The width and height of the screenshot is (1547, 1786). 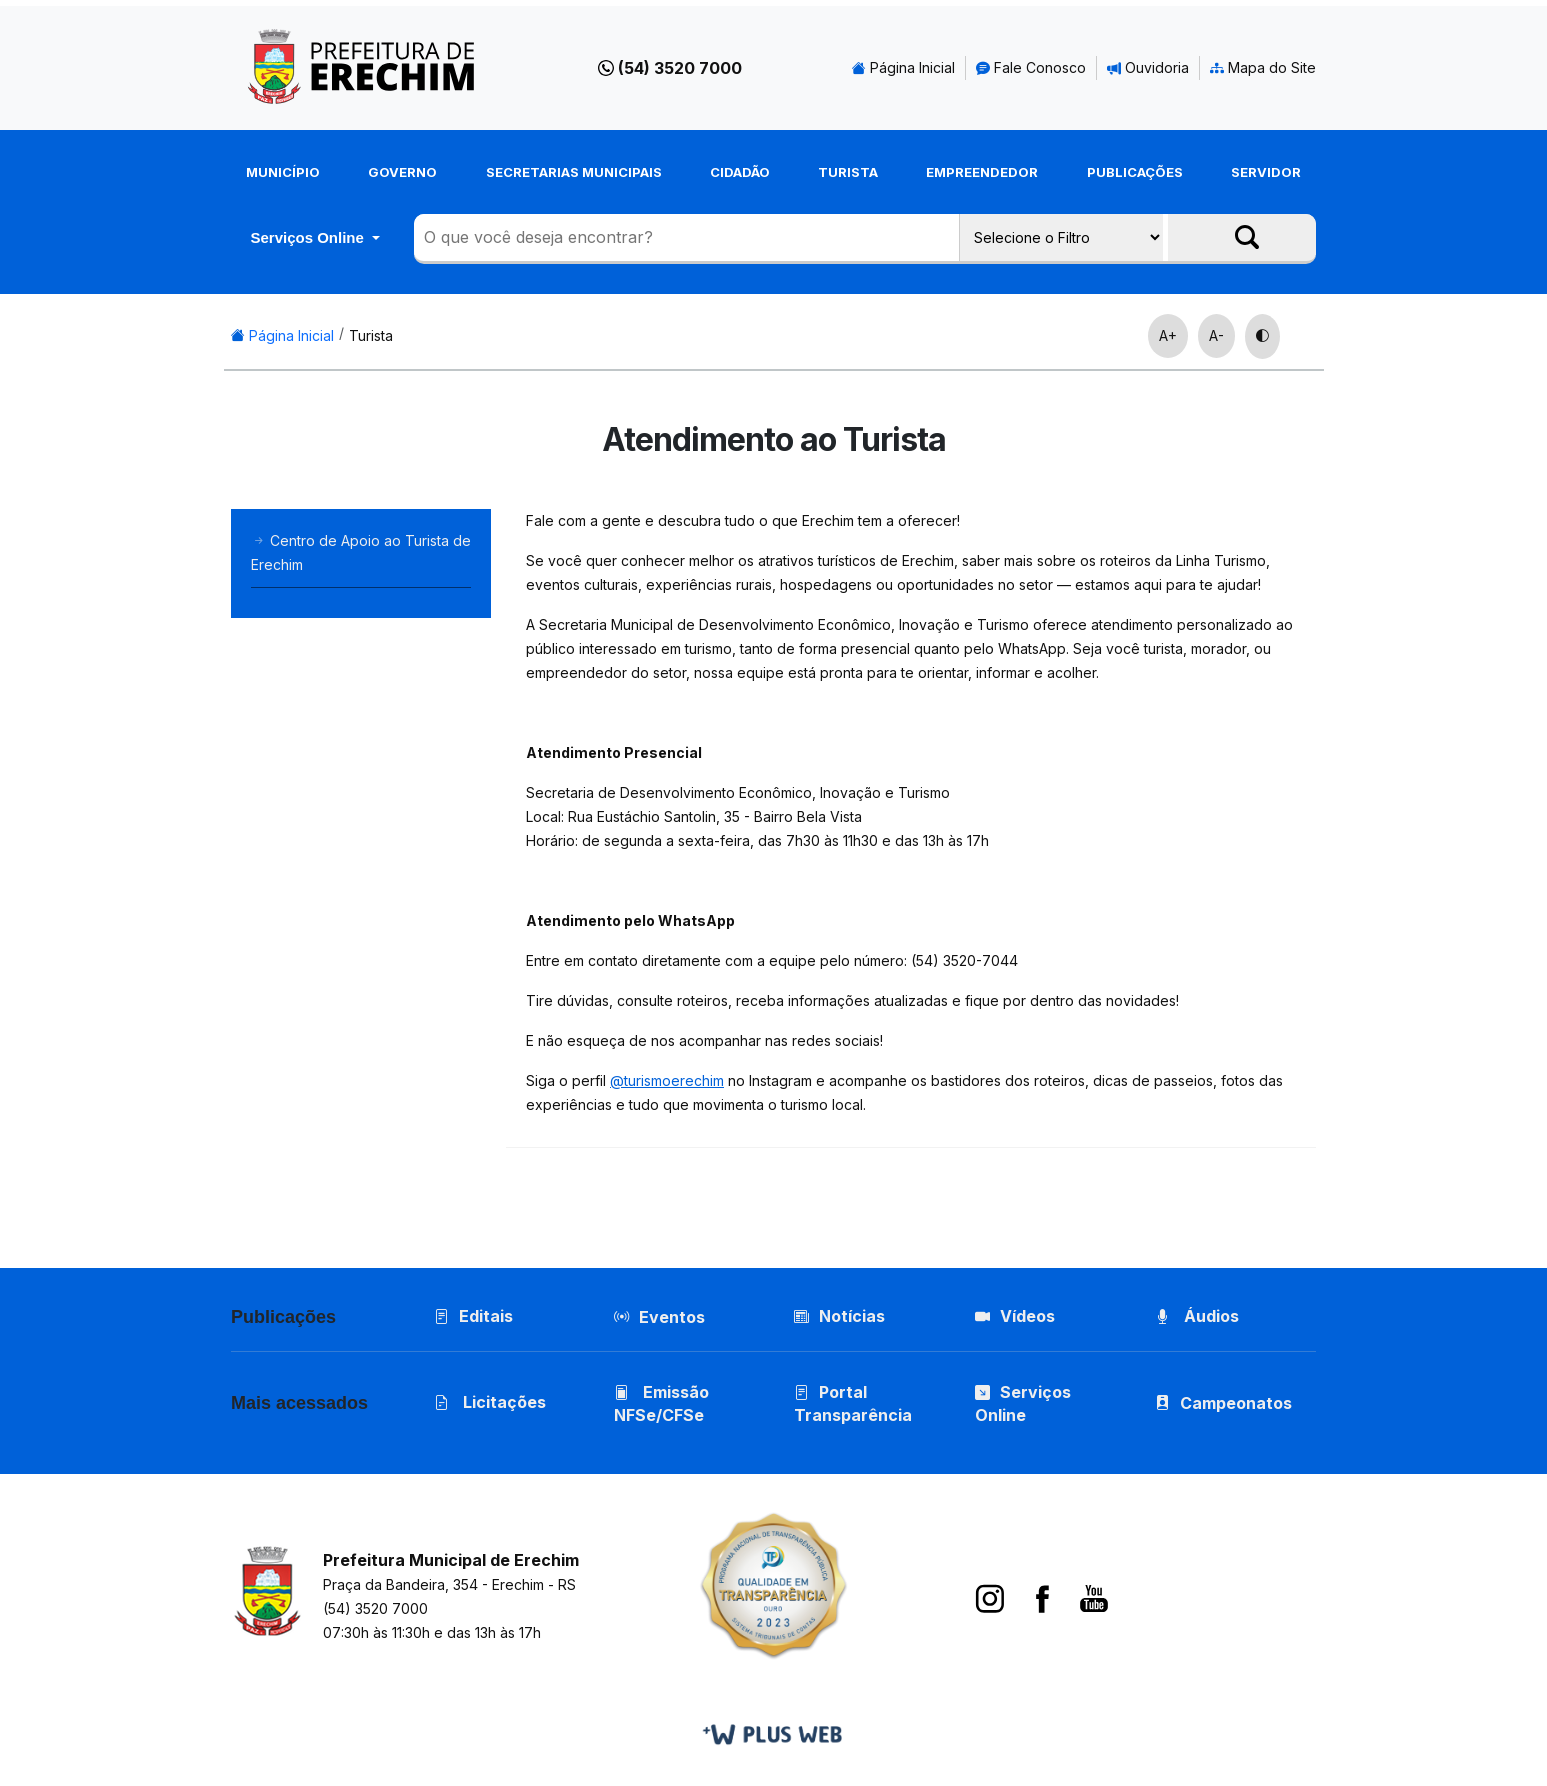 I want to click on Município, so click(x=283, y=172).